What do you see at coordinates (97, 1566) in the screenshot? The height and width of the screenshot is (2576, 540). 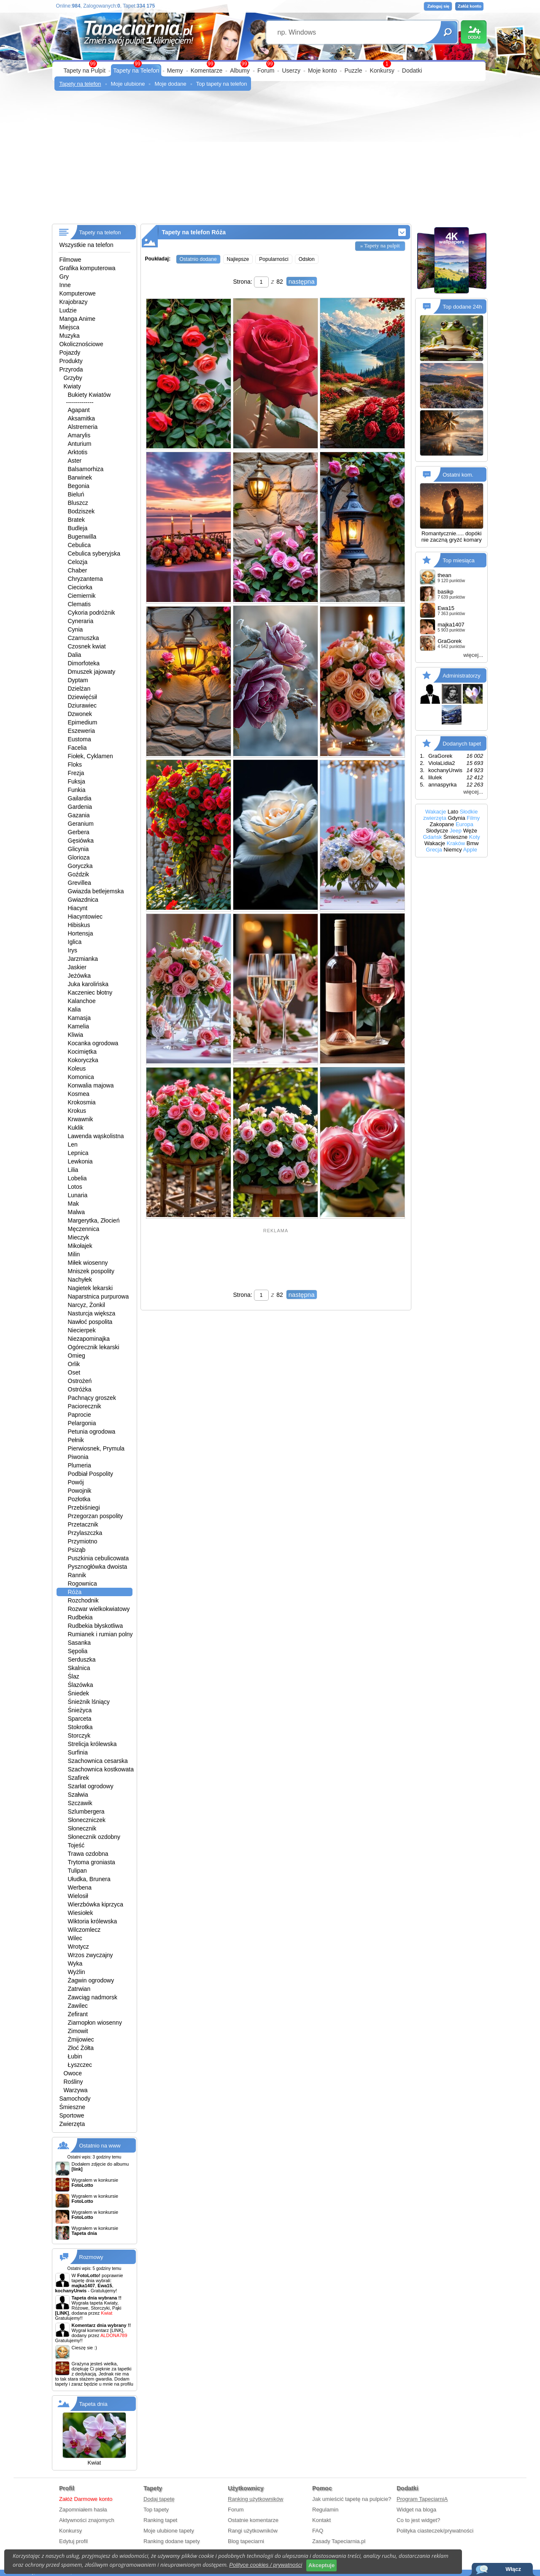 I see `Pysznogłówka dwoista` at bounding box center [97, 1566].